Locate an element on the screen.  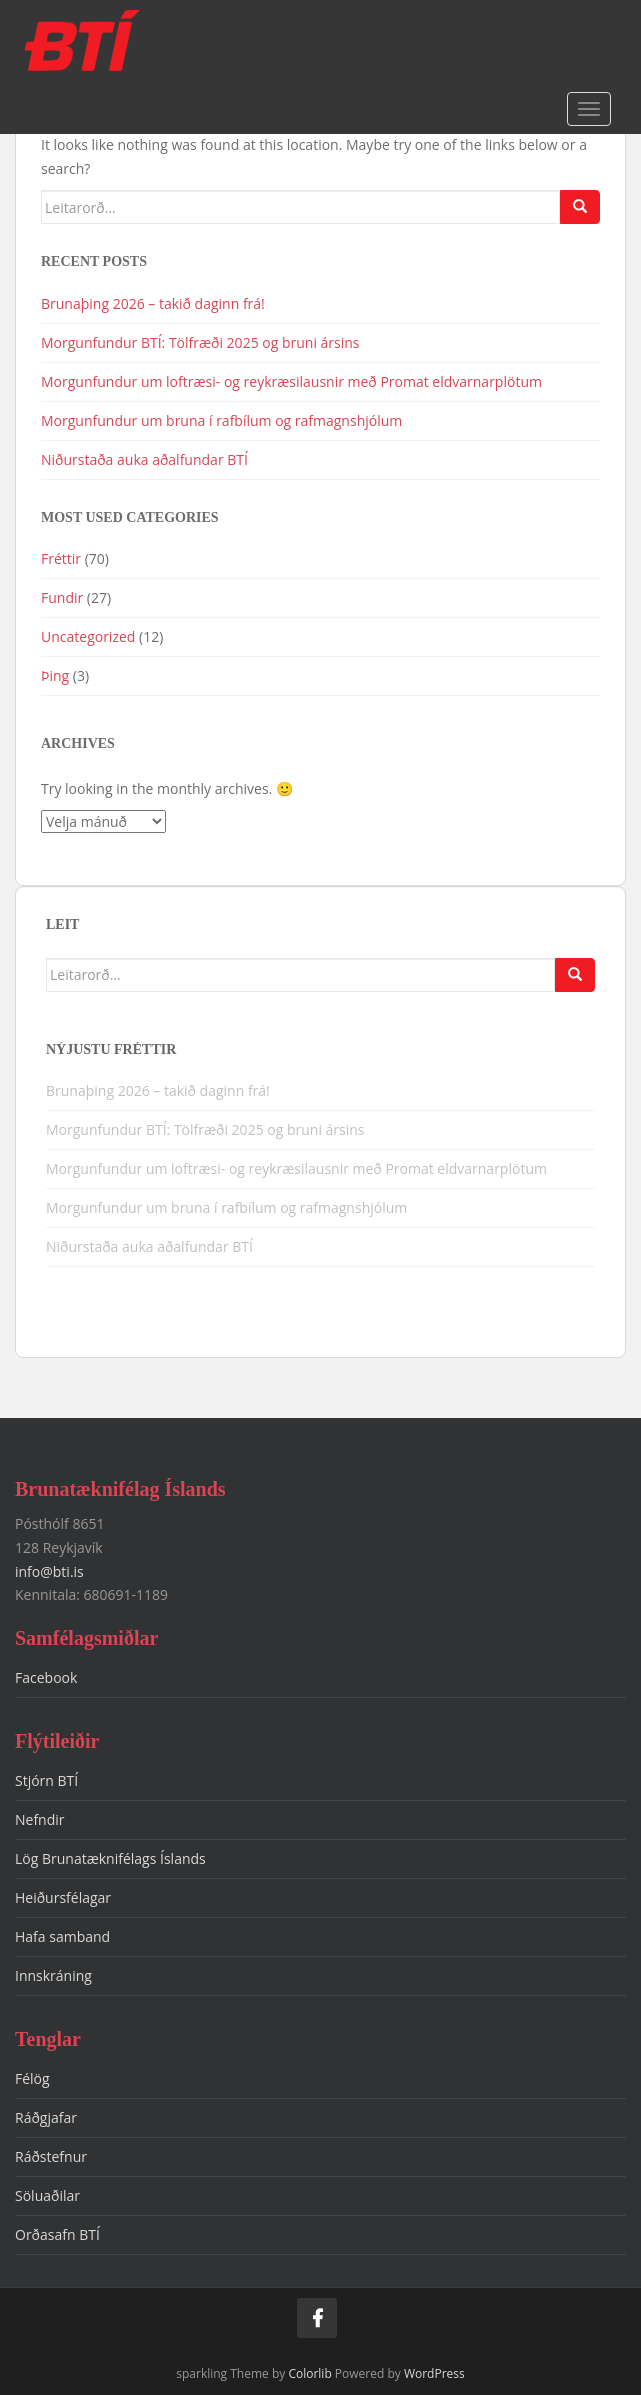
Fundir is located at coordinates (62, 597).